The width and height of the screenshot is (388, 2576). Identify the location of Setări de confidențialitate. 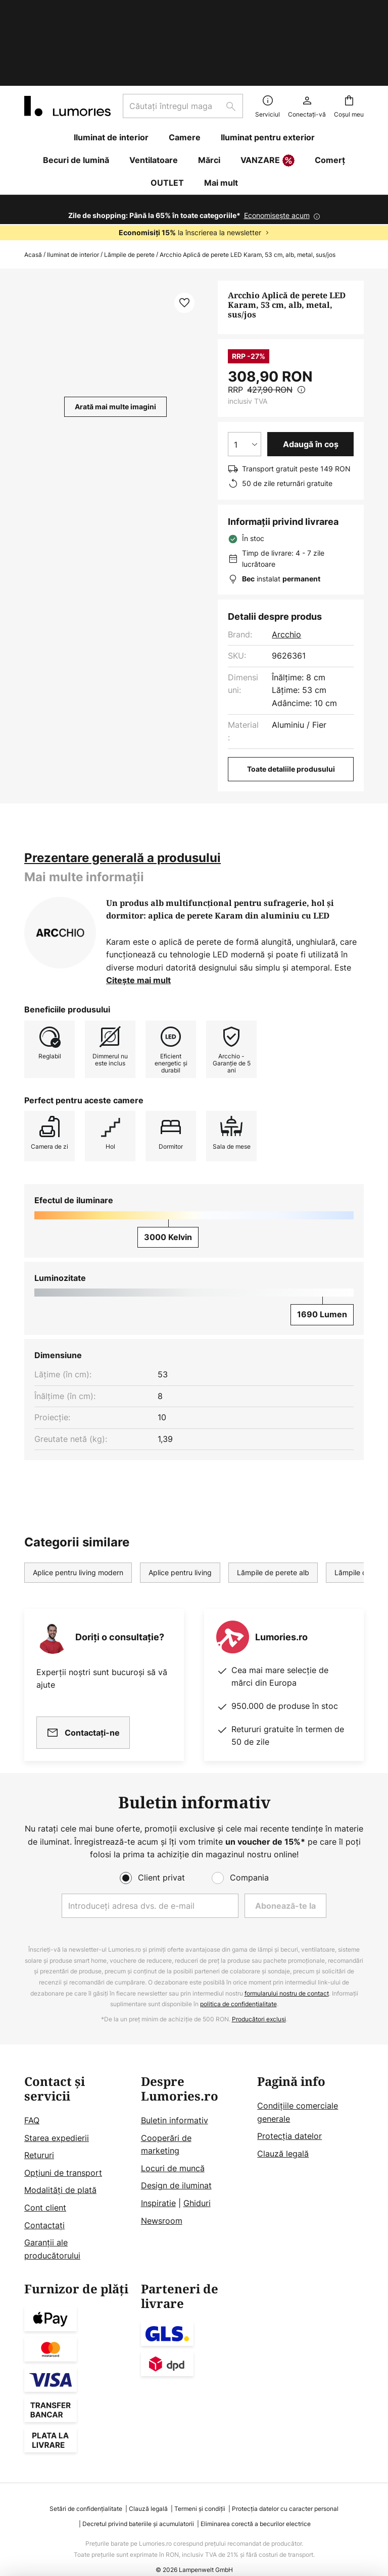
(86, 2489).